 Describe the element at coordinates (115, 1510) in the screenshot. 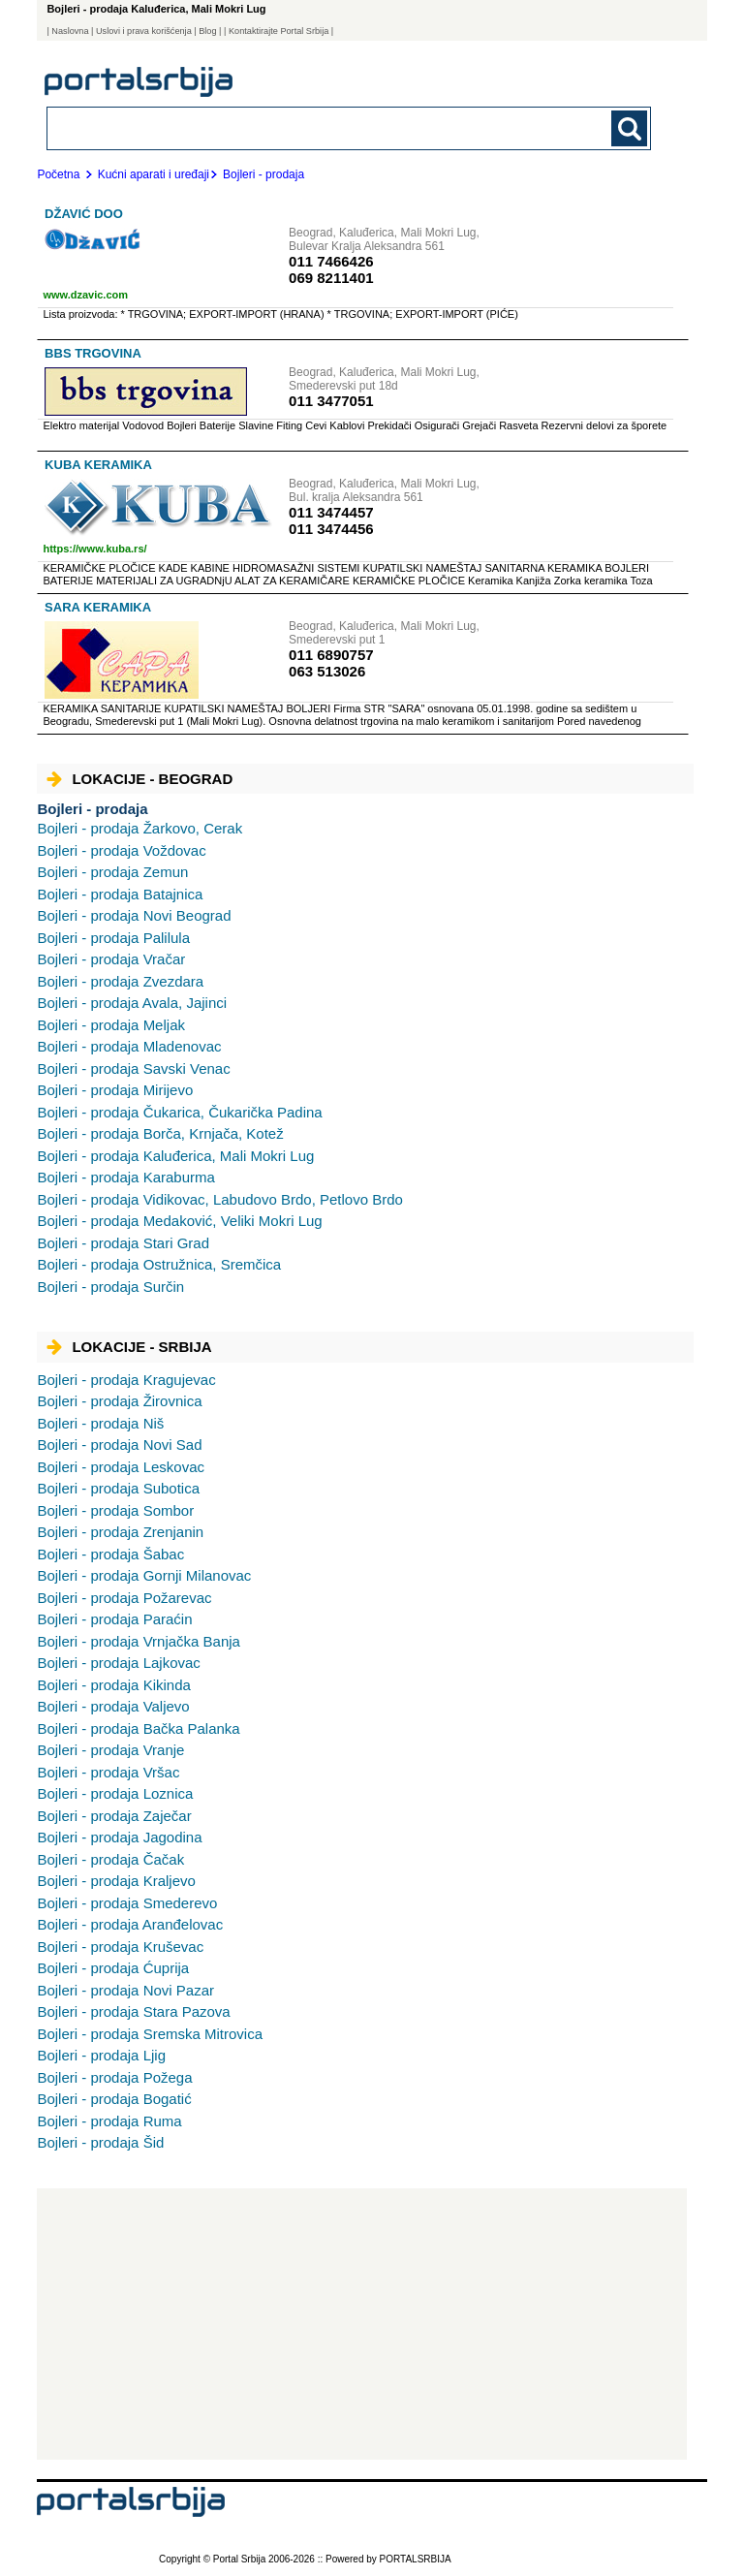

I see `Sombor` at that location.